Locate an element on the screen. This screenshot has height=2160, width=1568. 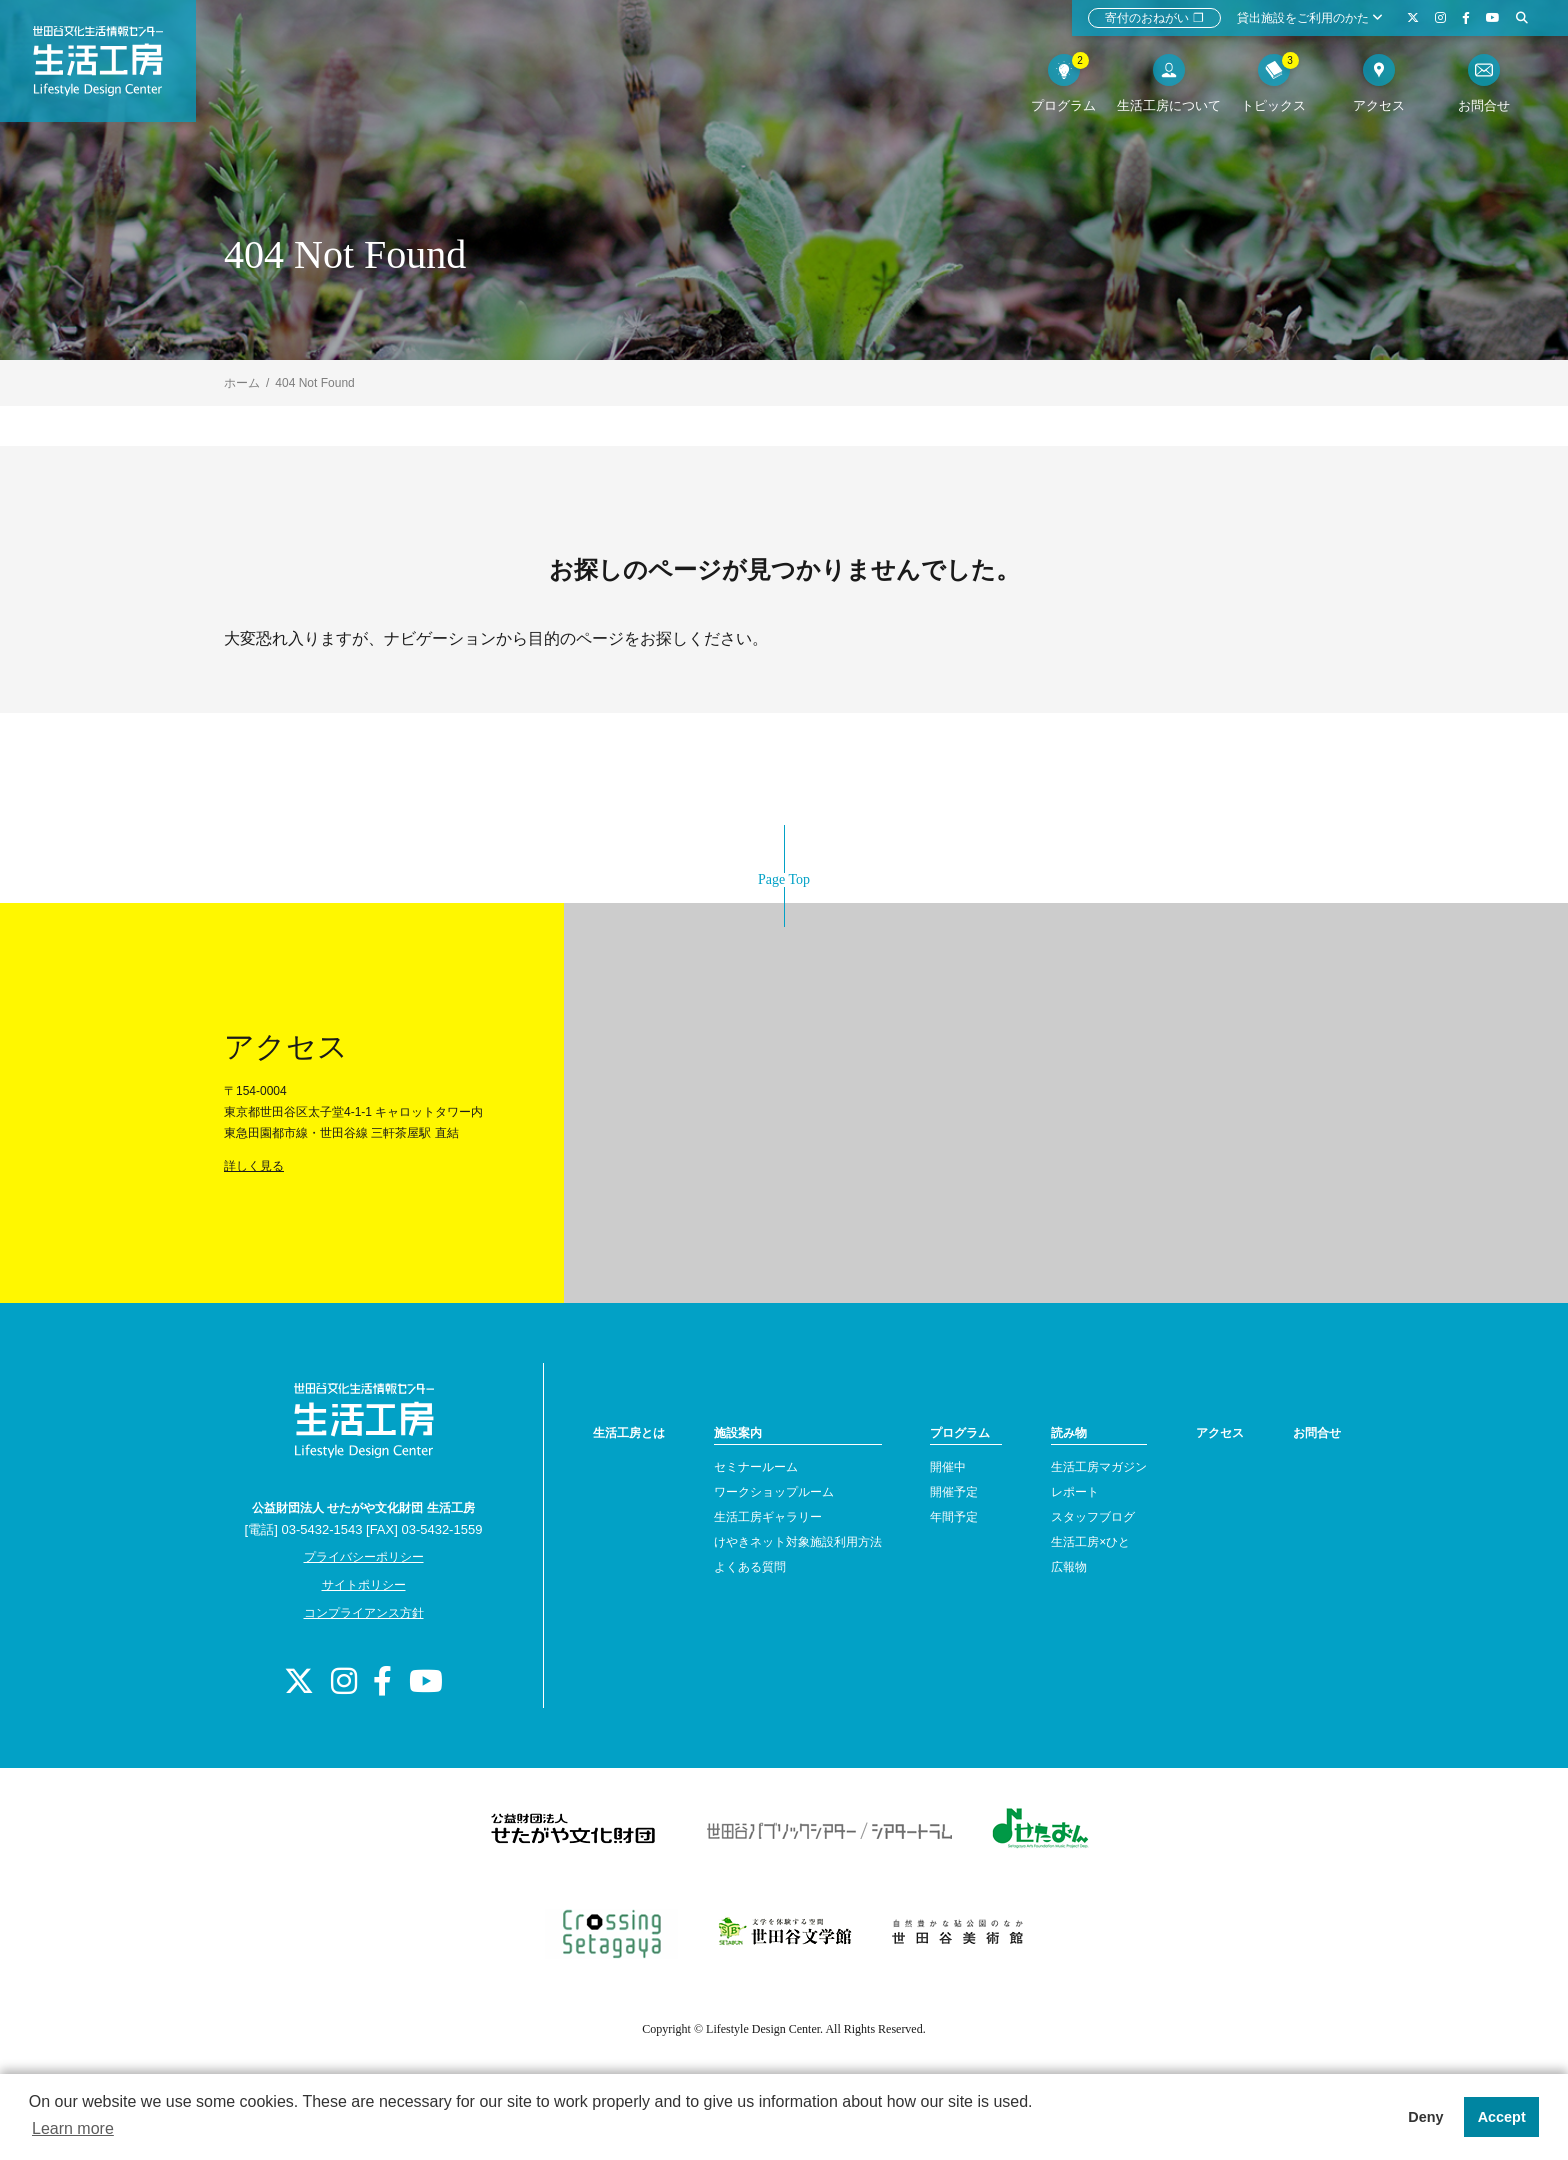
Learn more [button] is located at coordinates (73, 2128).